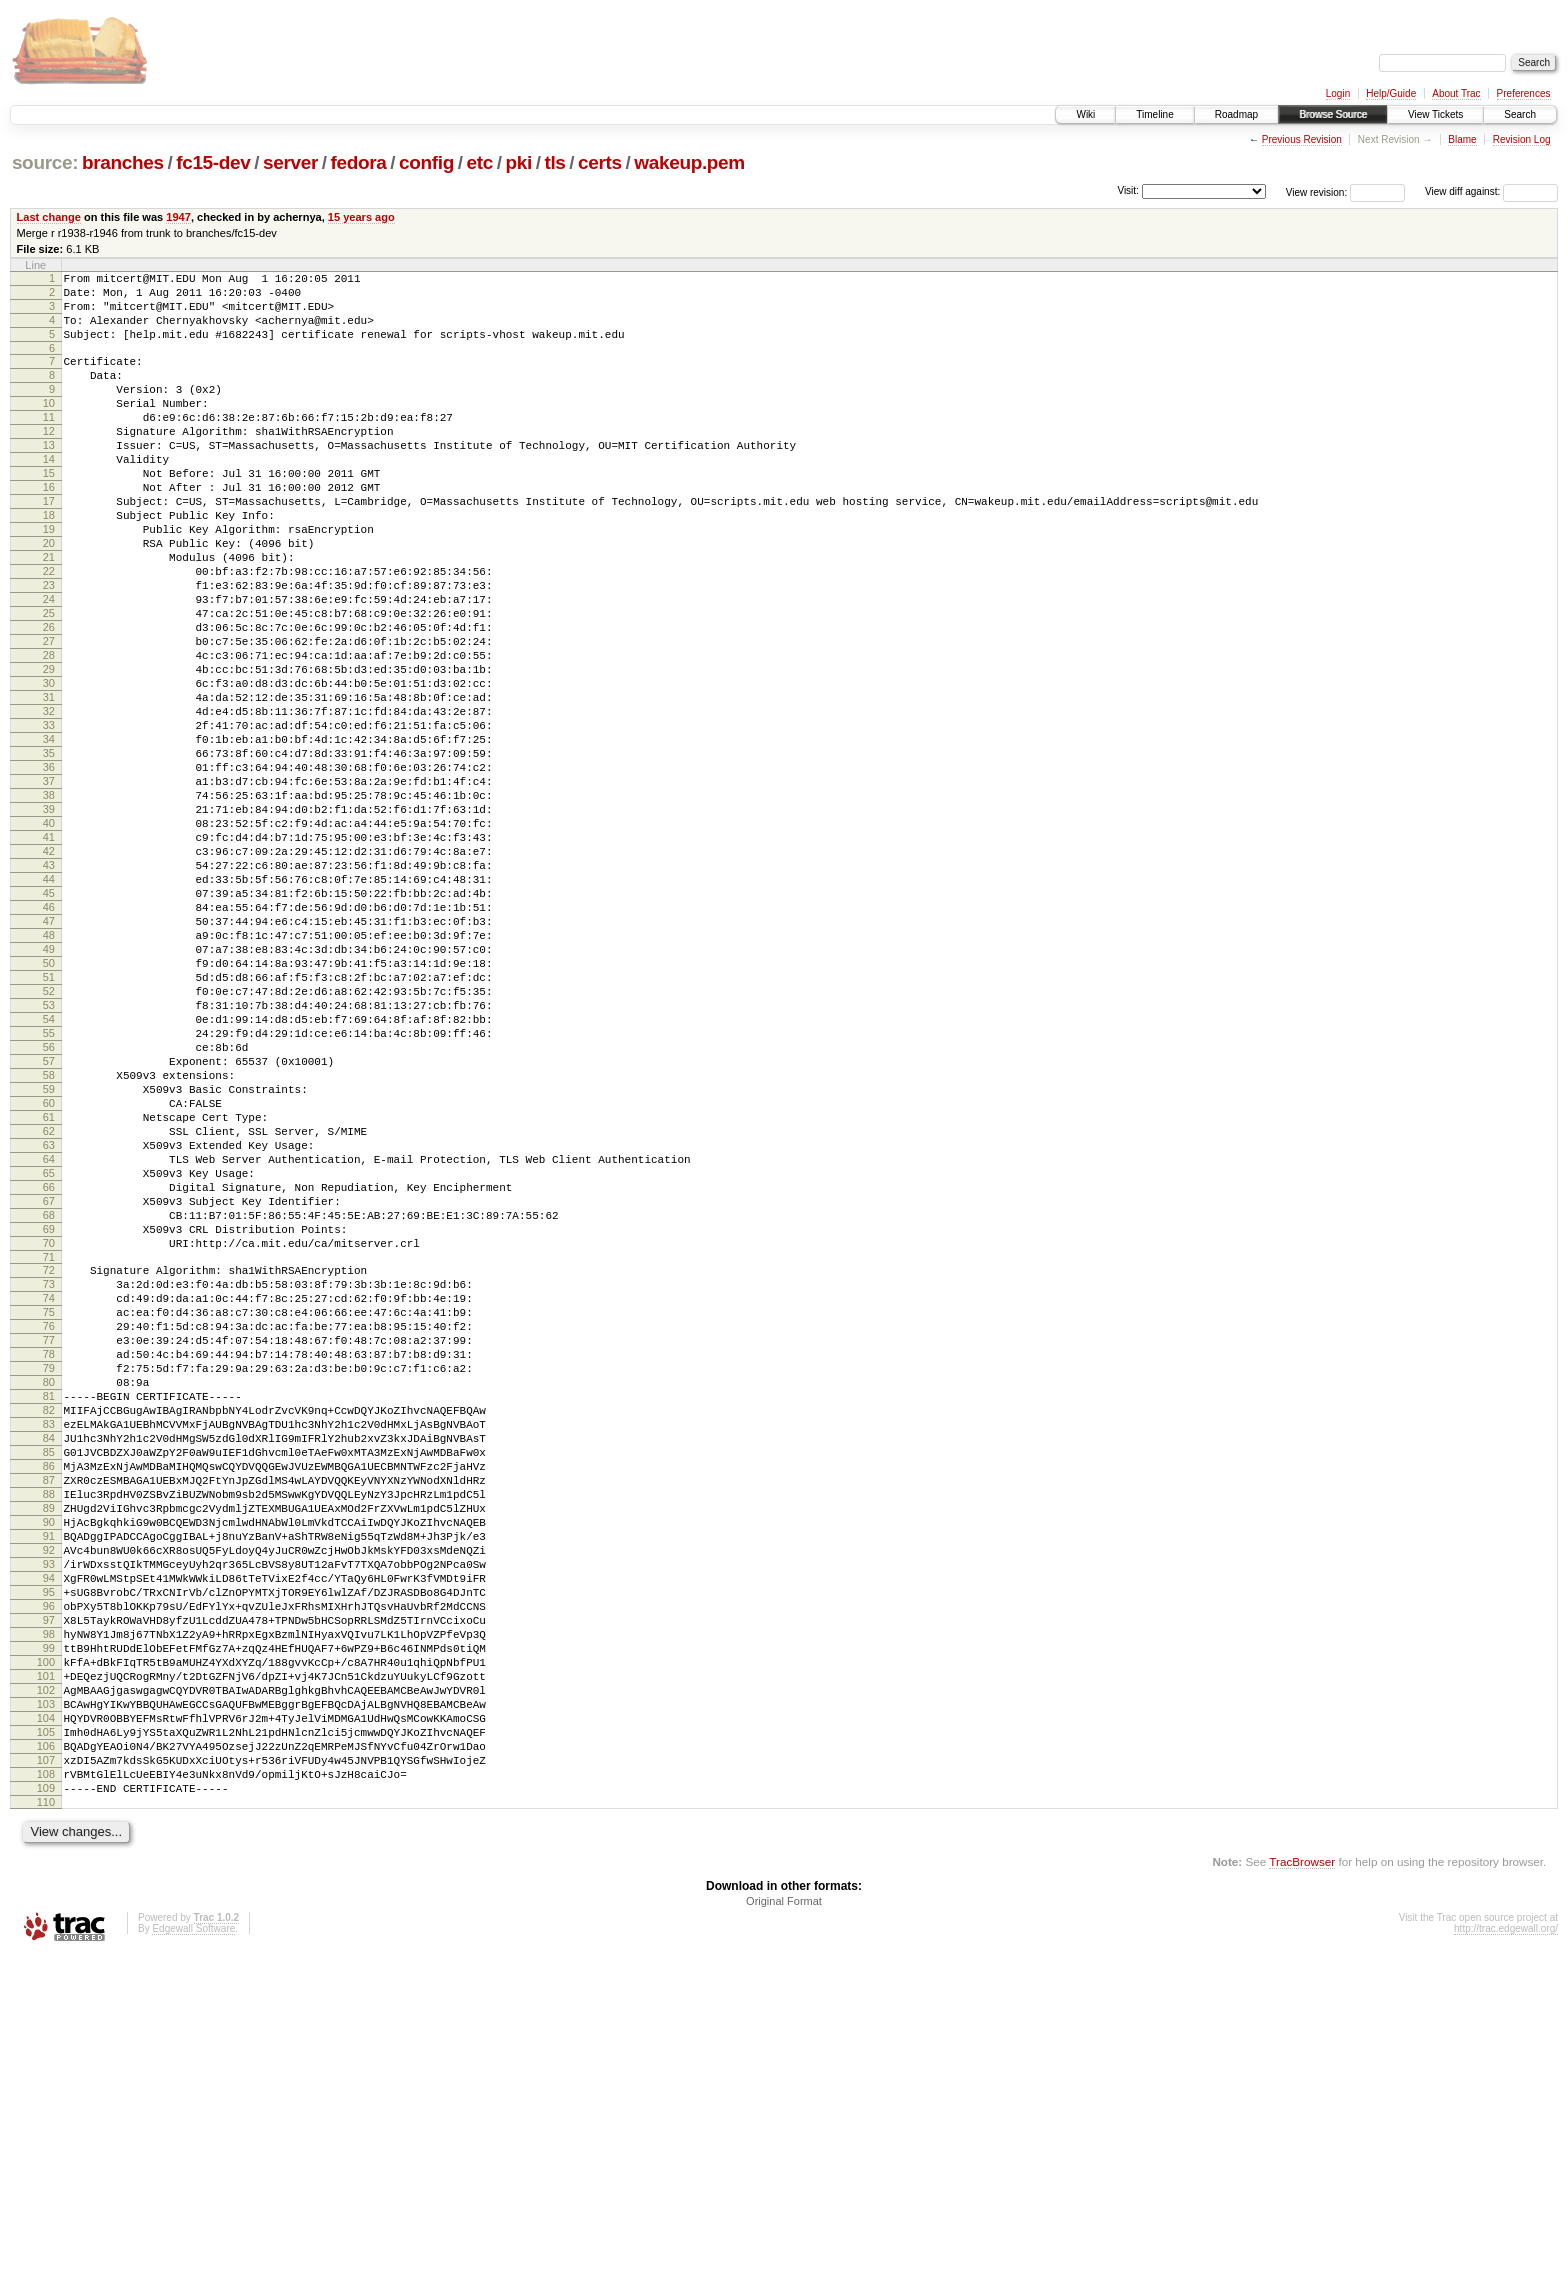  What do you see at coordinates (49, 1579) in the screenshot?
I see `78` at bounding box center [49, 1579].